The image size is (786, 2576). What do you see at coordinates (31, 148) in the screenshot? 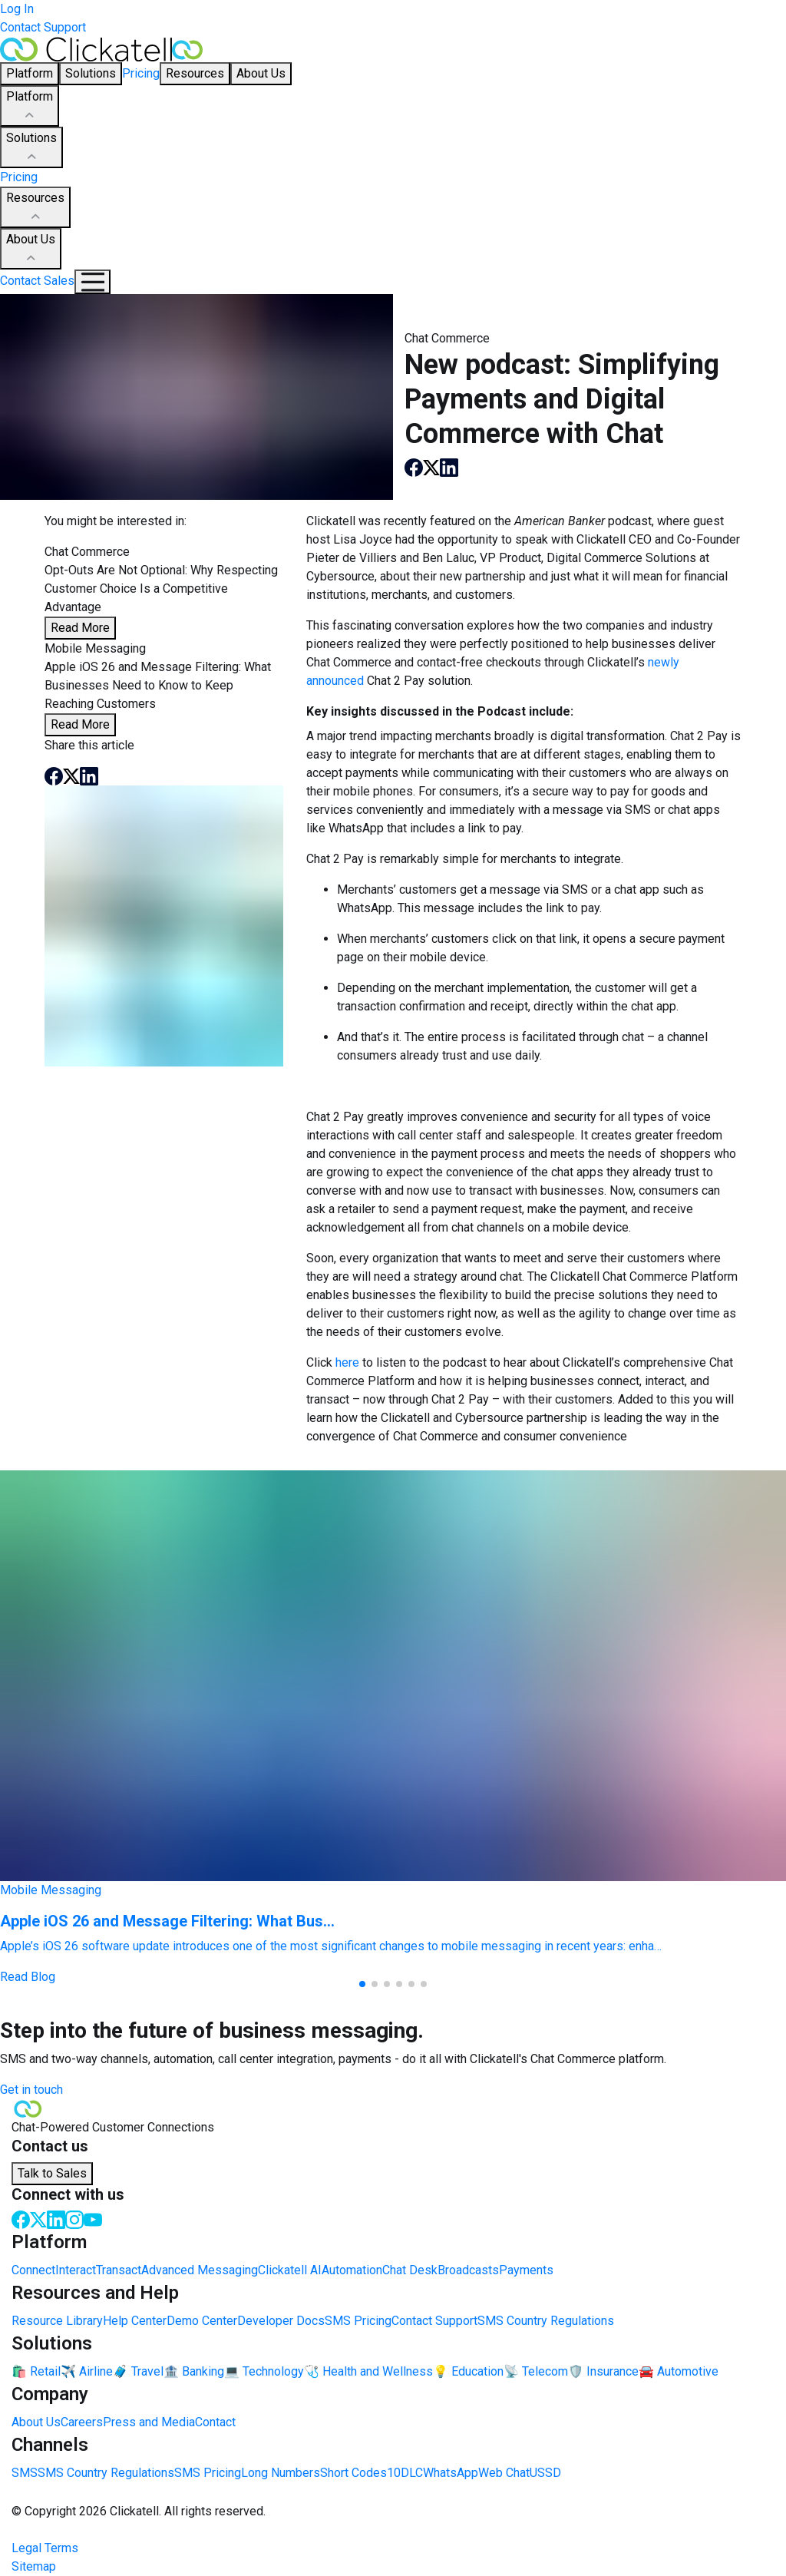
I see `Solutions` at bounding box center [31, 148].